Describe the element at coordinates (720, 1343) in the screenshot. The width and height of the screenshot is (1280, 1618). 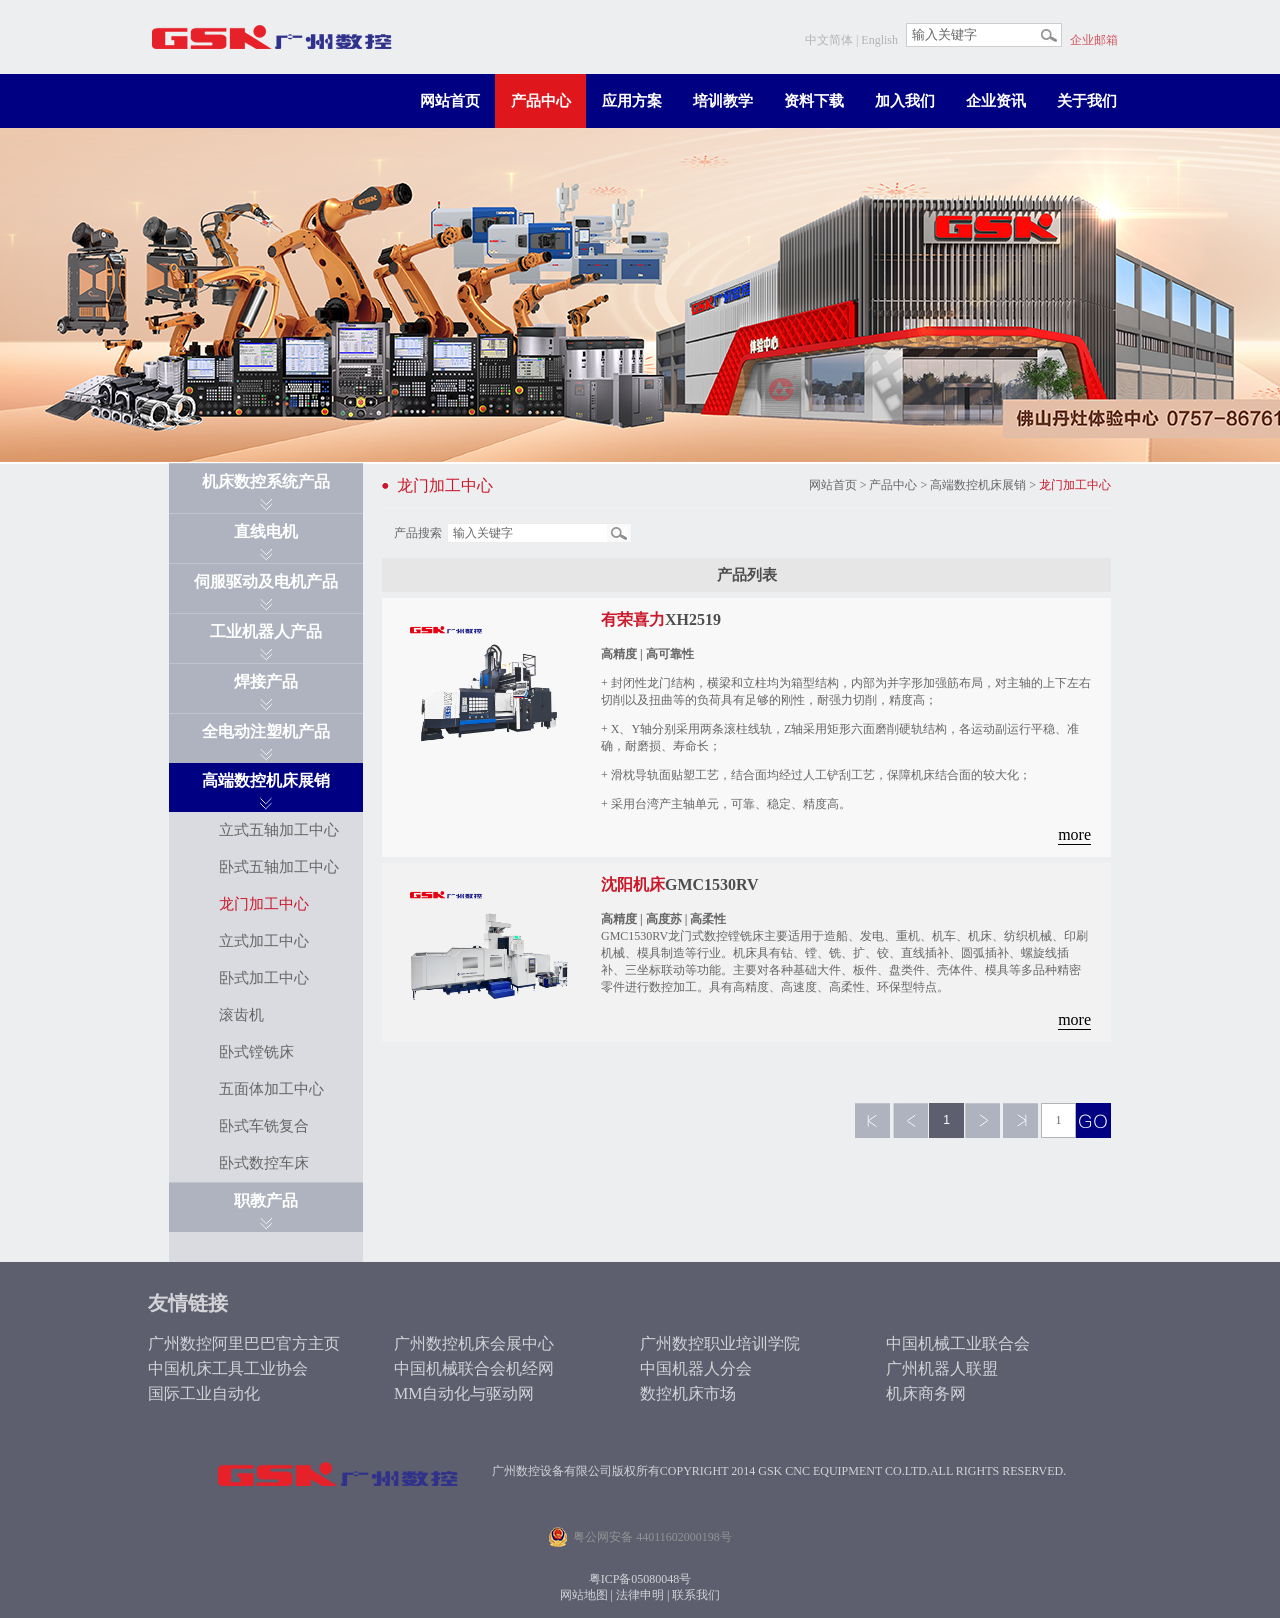
I see `广州数控职业培训学院` at that location.